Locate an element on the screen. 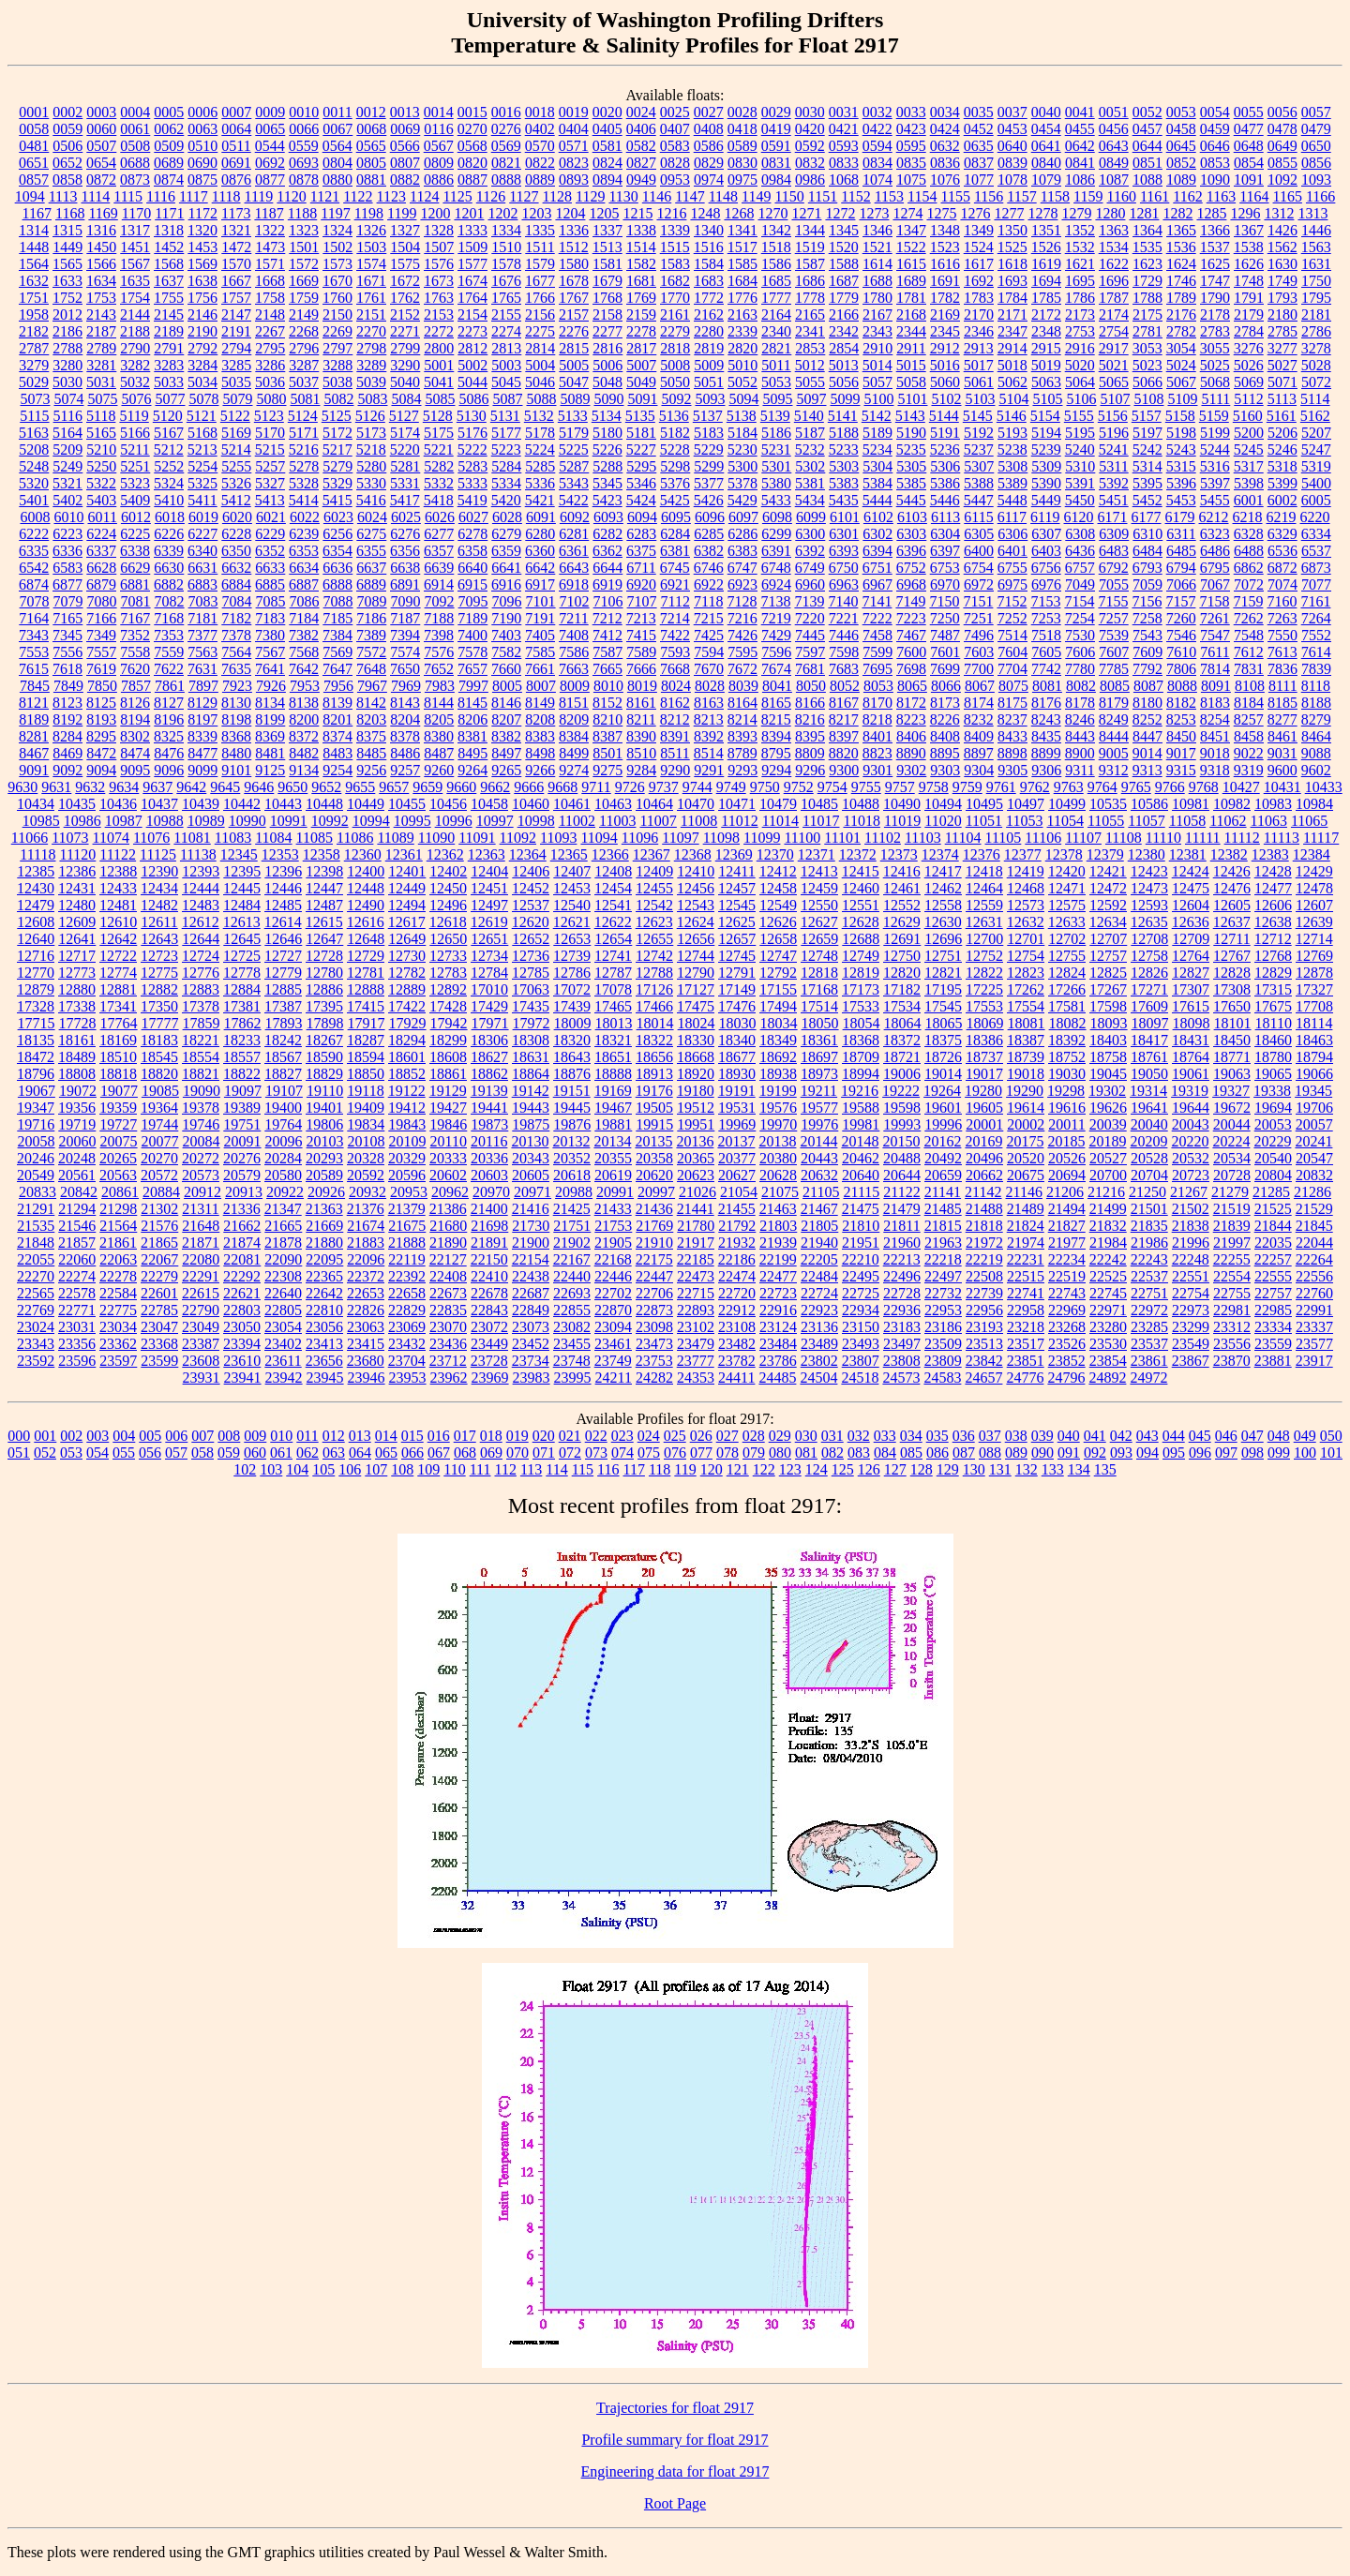 The height and width of the screenshot is (2576, 1350). 0873 is located at coordinates (135, 179).